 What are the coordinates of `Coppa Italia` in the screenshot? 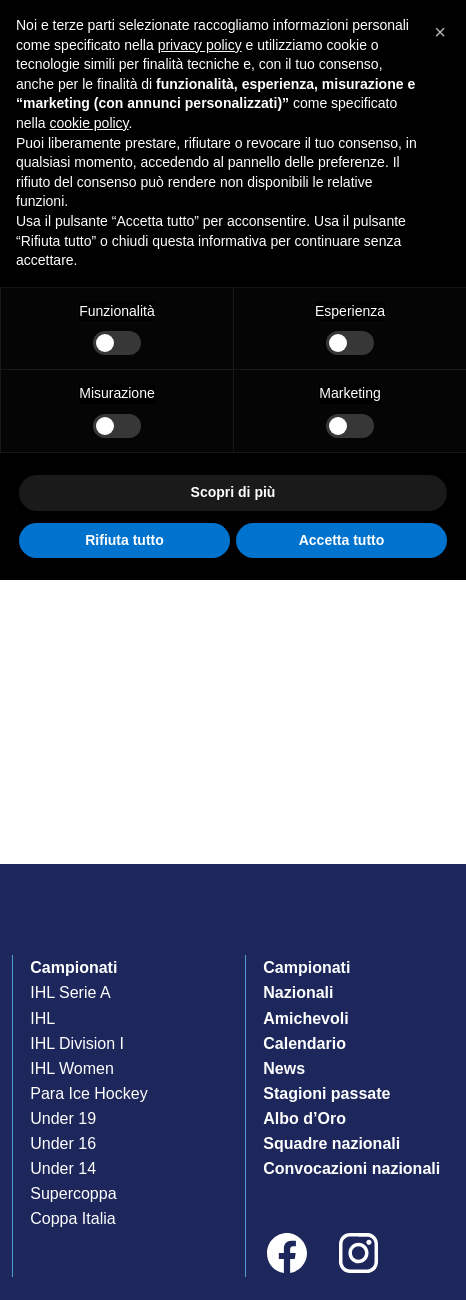 It's located at (72, 1218).